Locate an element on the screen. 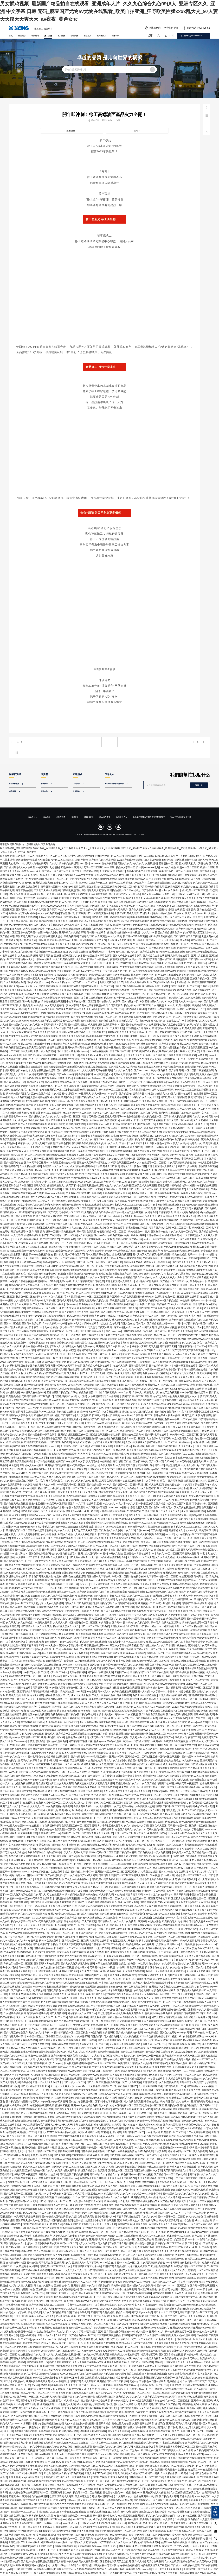 The height and width of the screenshot is (2576, 219). 中文字幕在线观看1 is located at coordinates (68, 2125).